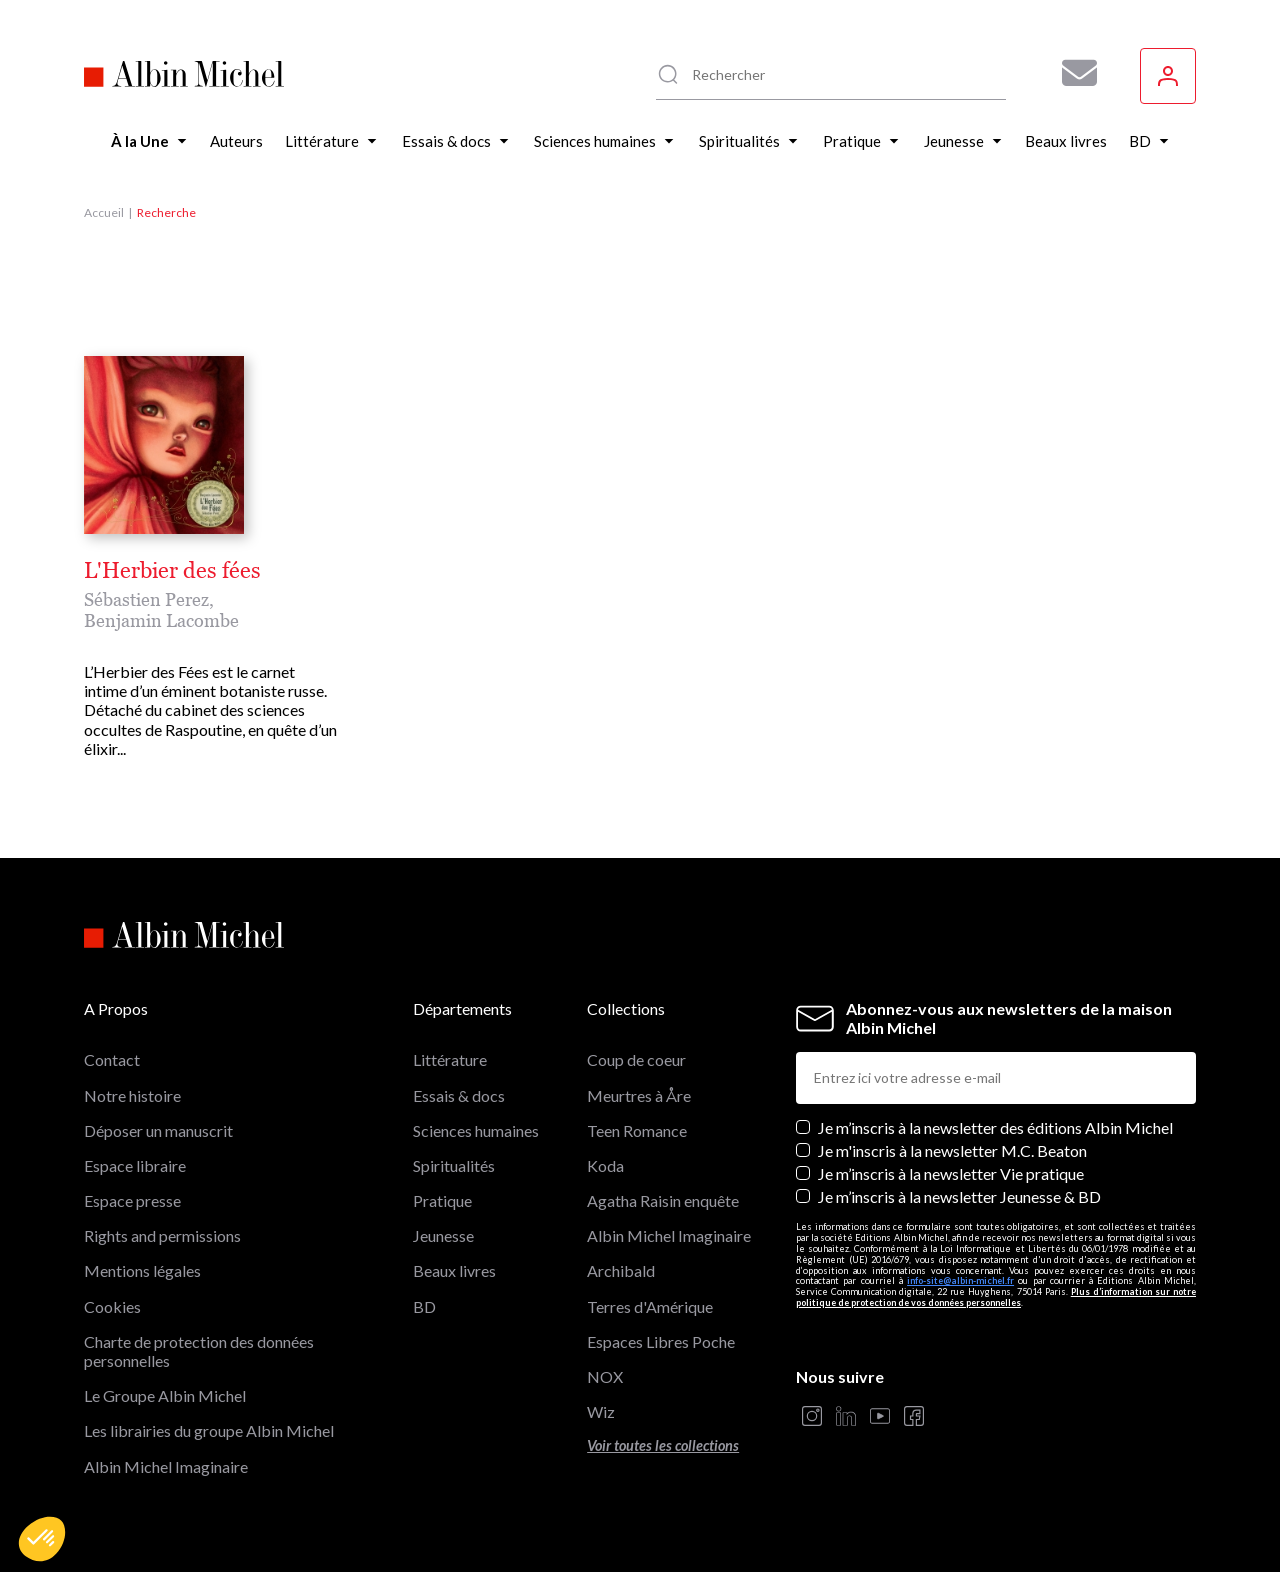 The image size is (1280, 1573). Describe the element at coordinates (952, 1150) in the screenshot. I see `Je m'inscris à la newsletter M.C. Beaton` at that location.